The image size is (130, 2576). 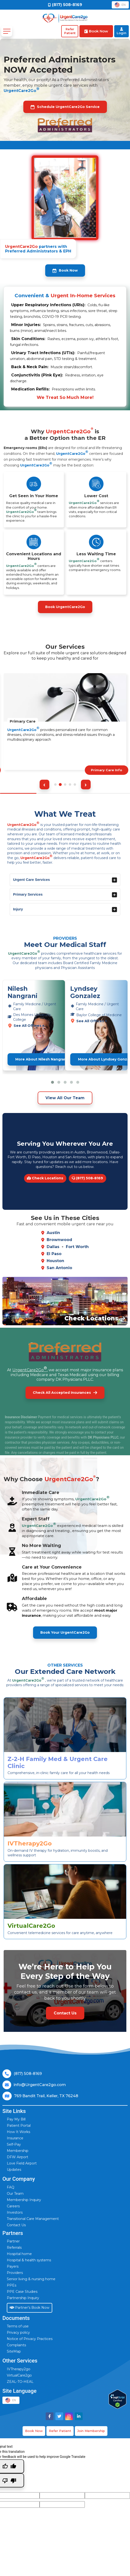 What do you see at coordinates (60, 2431) in the screenshot?
I see `Refer Patient` at bounding box center [60, 2431].